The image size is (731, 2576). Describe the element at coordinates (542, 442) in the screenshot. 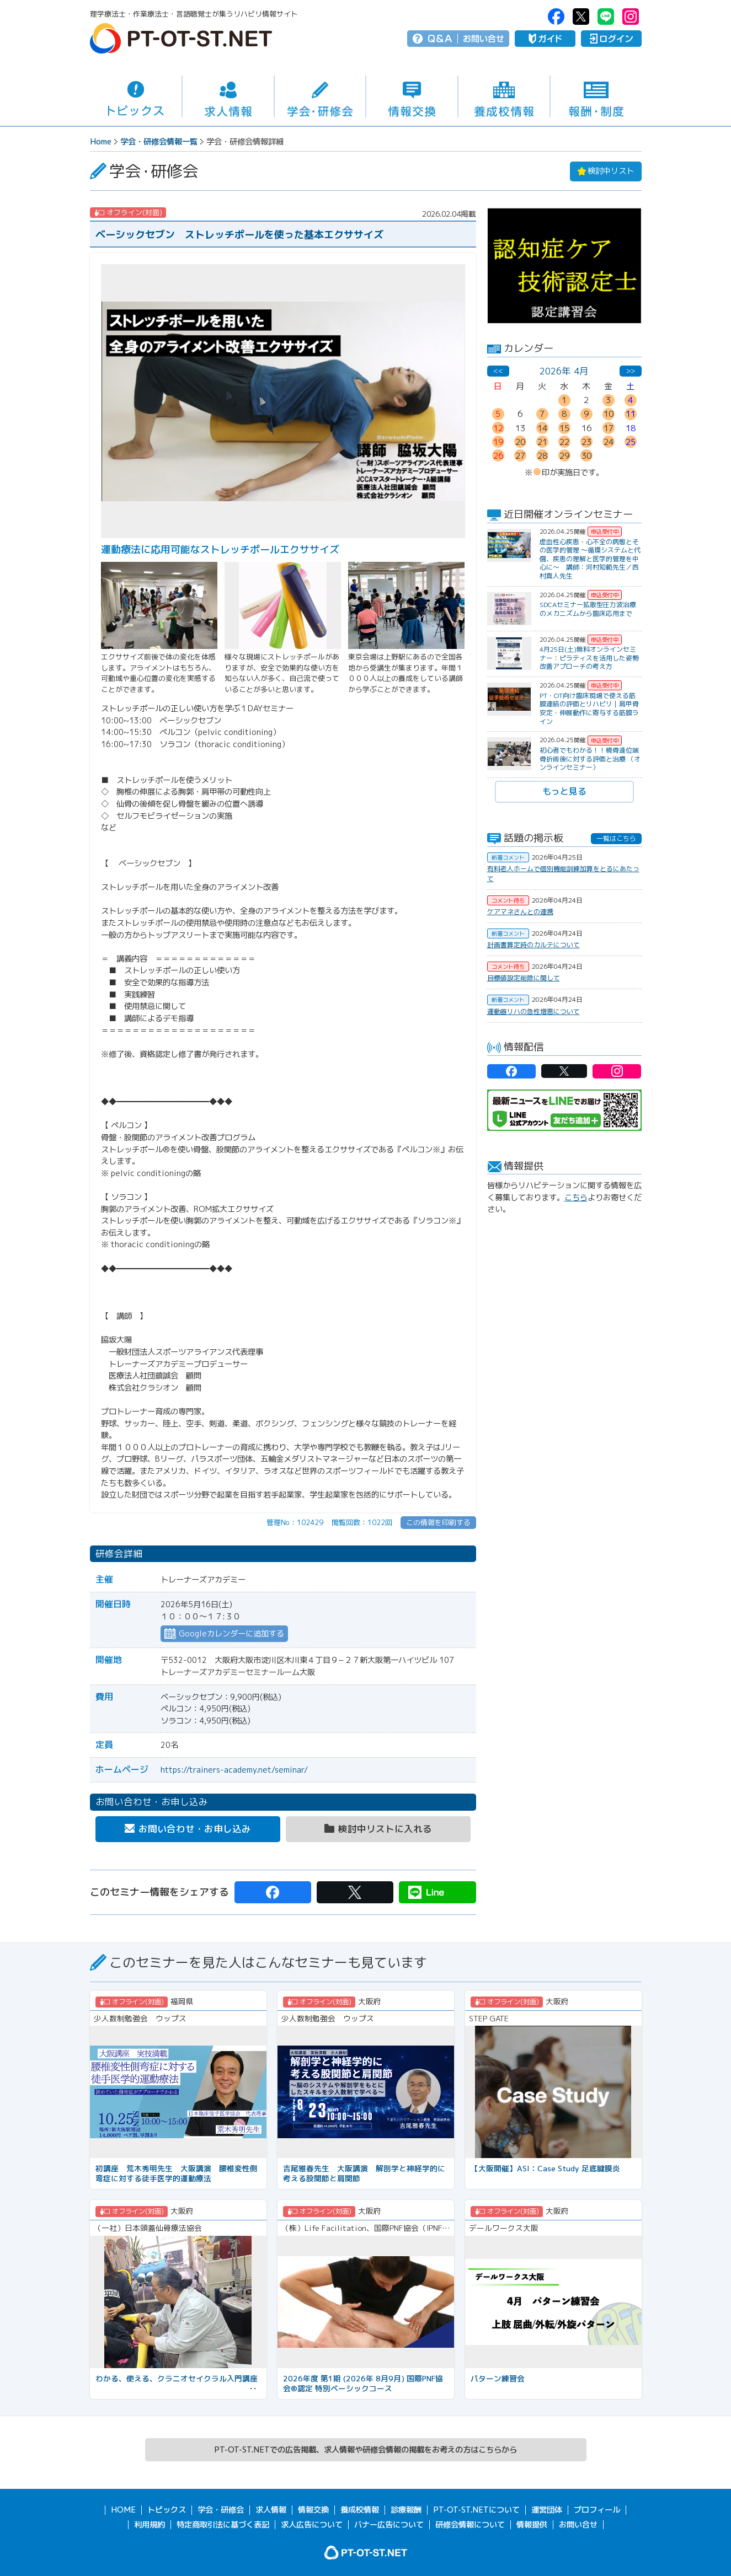

I see `21` at that location.